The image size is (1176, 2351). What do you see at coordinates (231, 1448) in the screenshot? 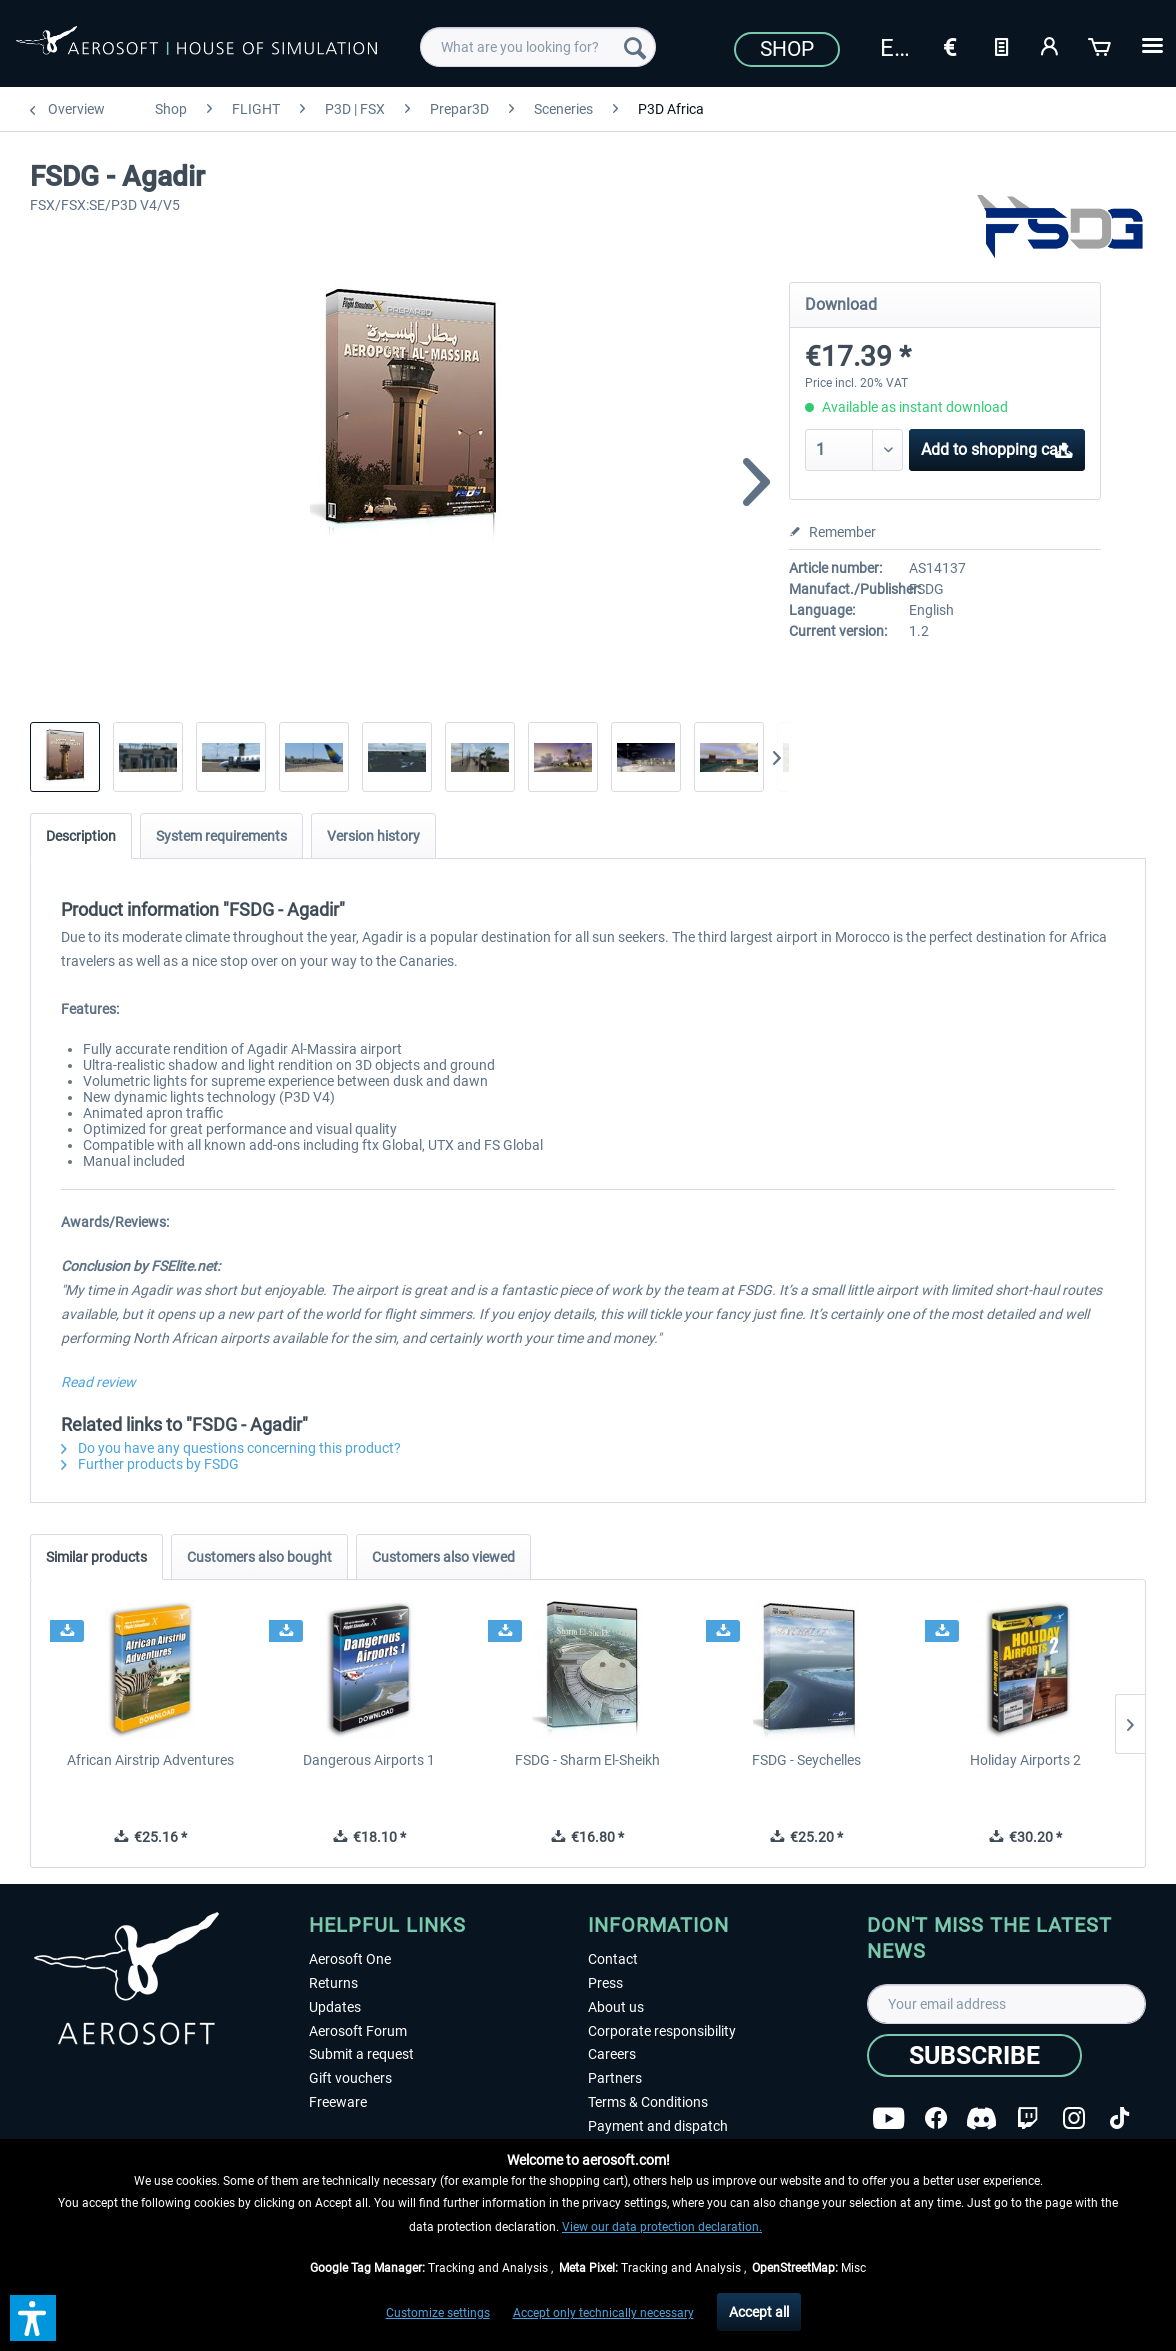
I see `Do you have any questions concerning this product?` at bounding box center [231, 1448].